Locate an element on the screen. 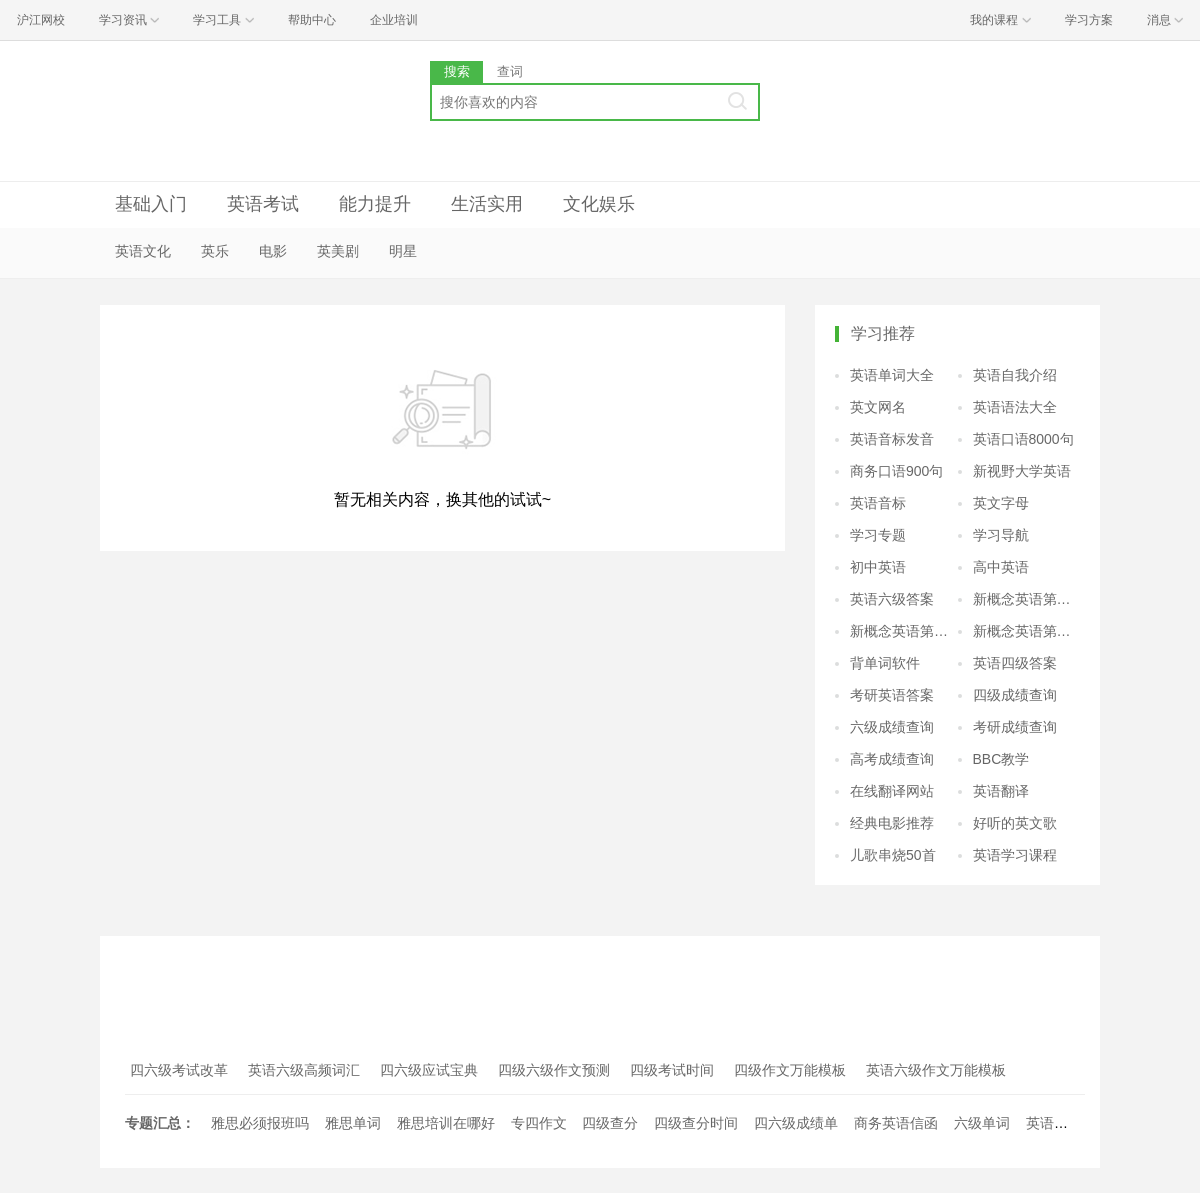  好听的英文歌 is located at coordinates (1015, 823).